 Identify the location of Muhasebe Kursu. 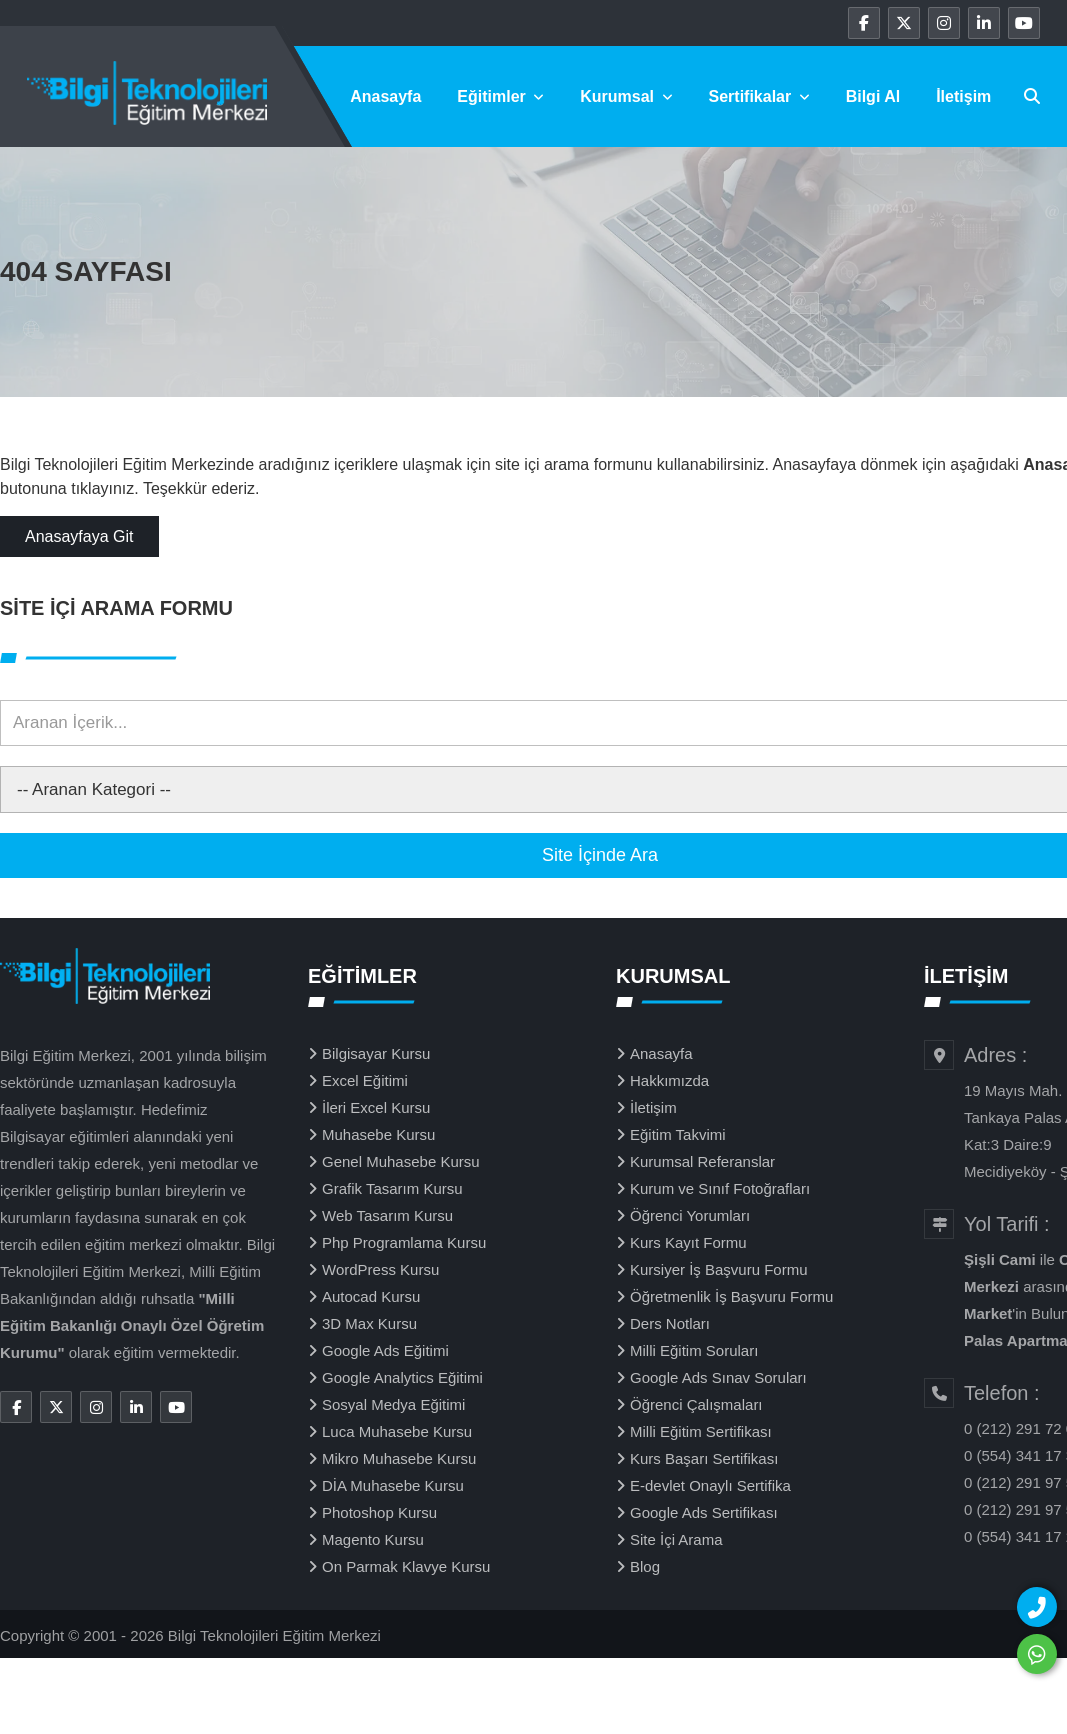
(378, 1134).